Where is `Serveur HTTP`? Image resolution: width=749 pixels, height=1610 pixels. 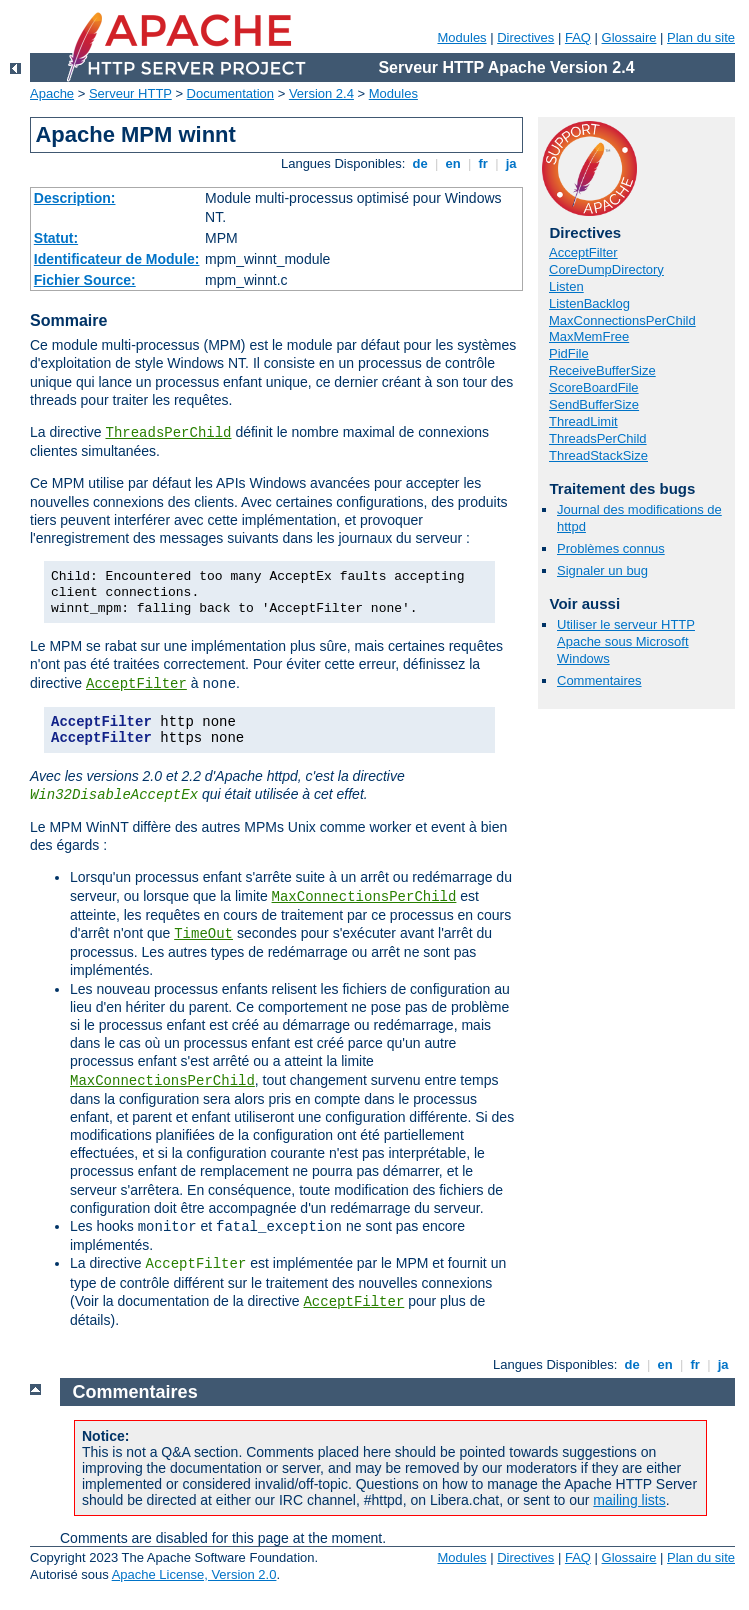
Serveur HTTP is located at coordinates (130, 93).